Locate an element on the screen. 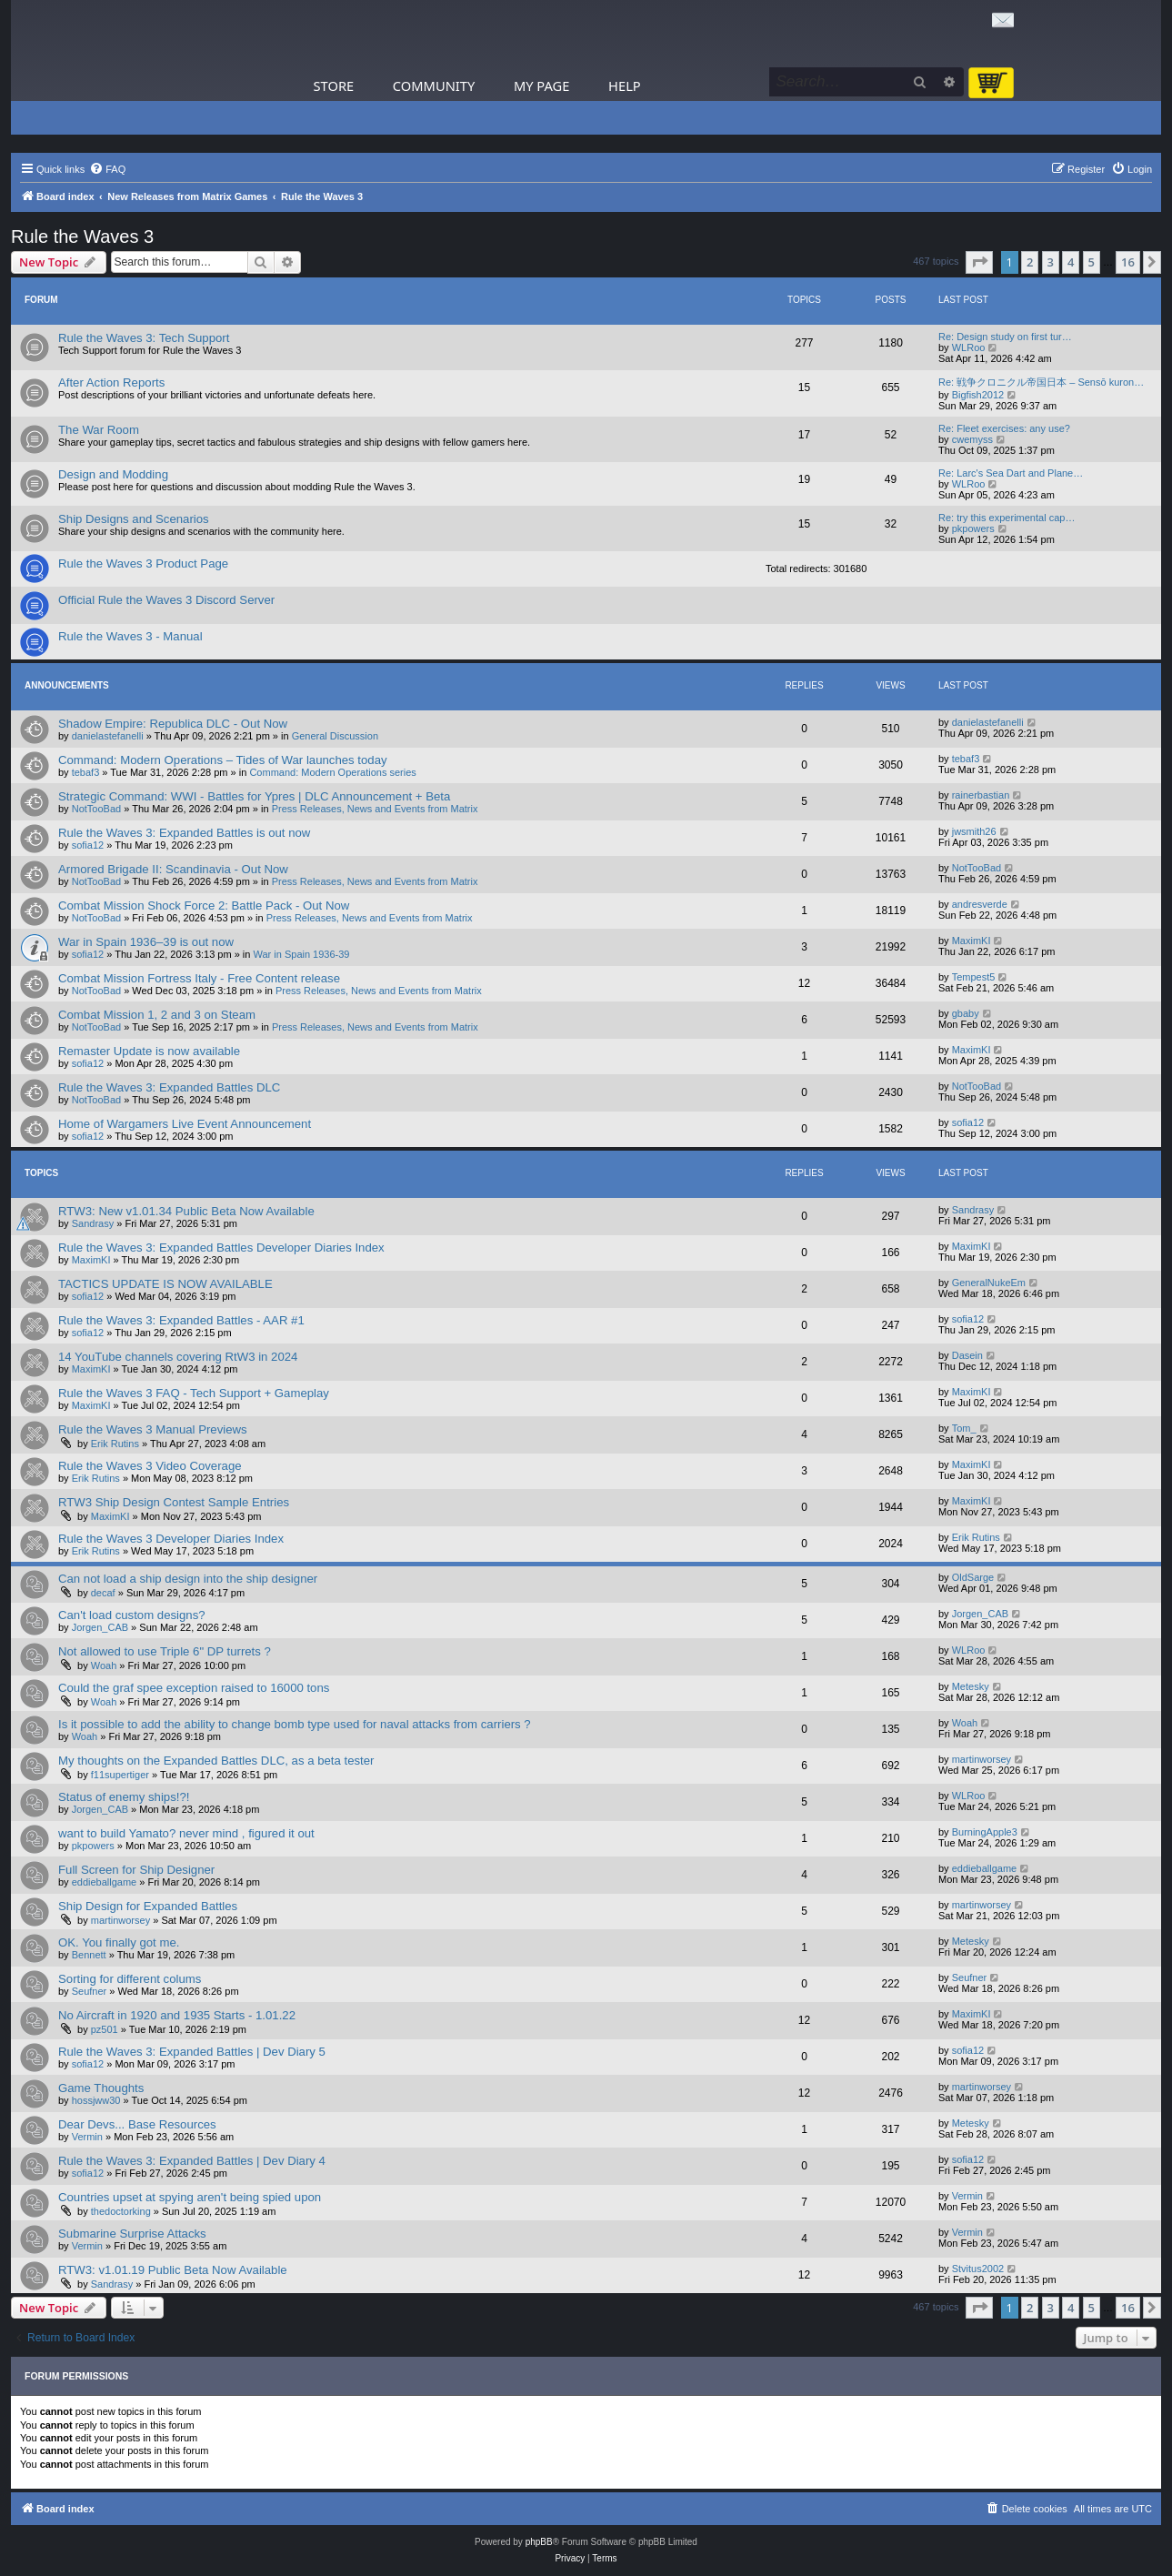 This screenshot has width=1172, height=2576. Not allowed to use Triple 6" DP turrets ? is located at coordinates (164, 1651).